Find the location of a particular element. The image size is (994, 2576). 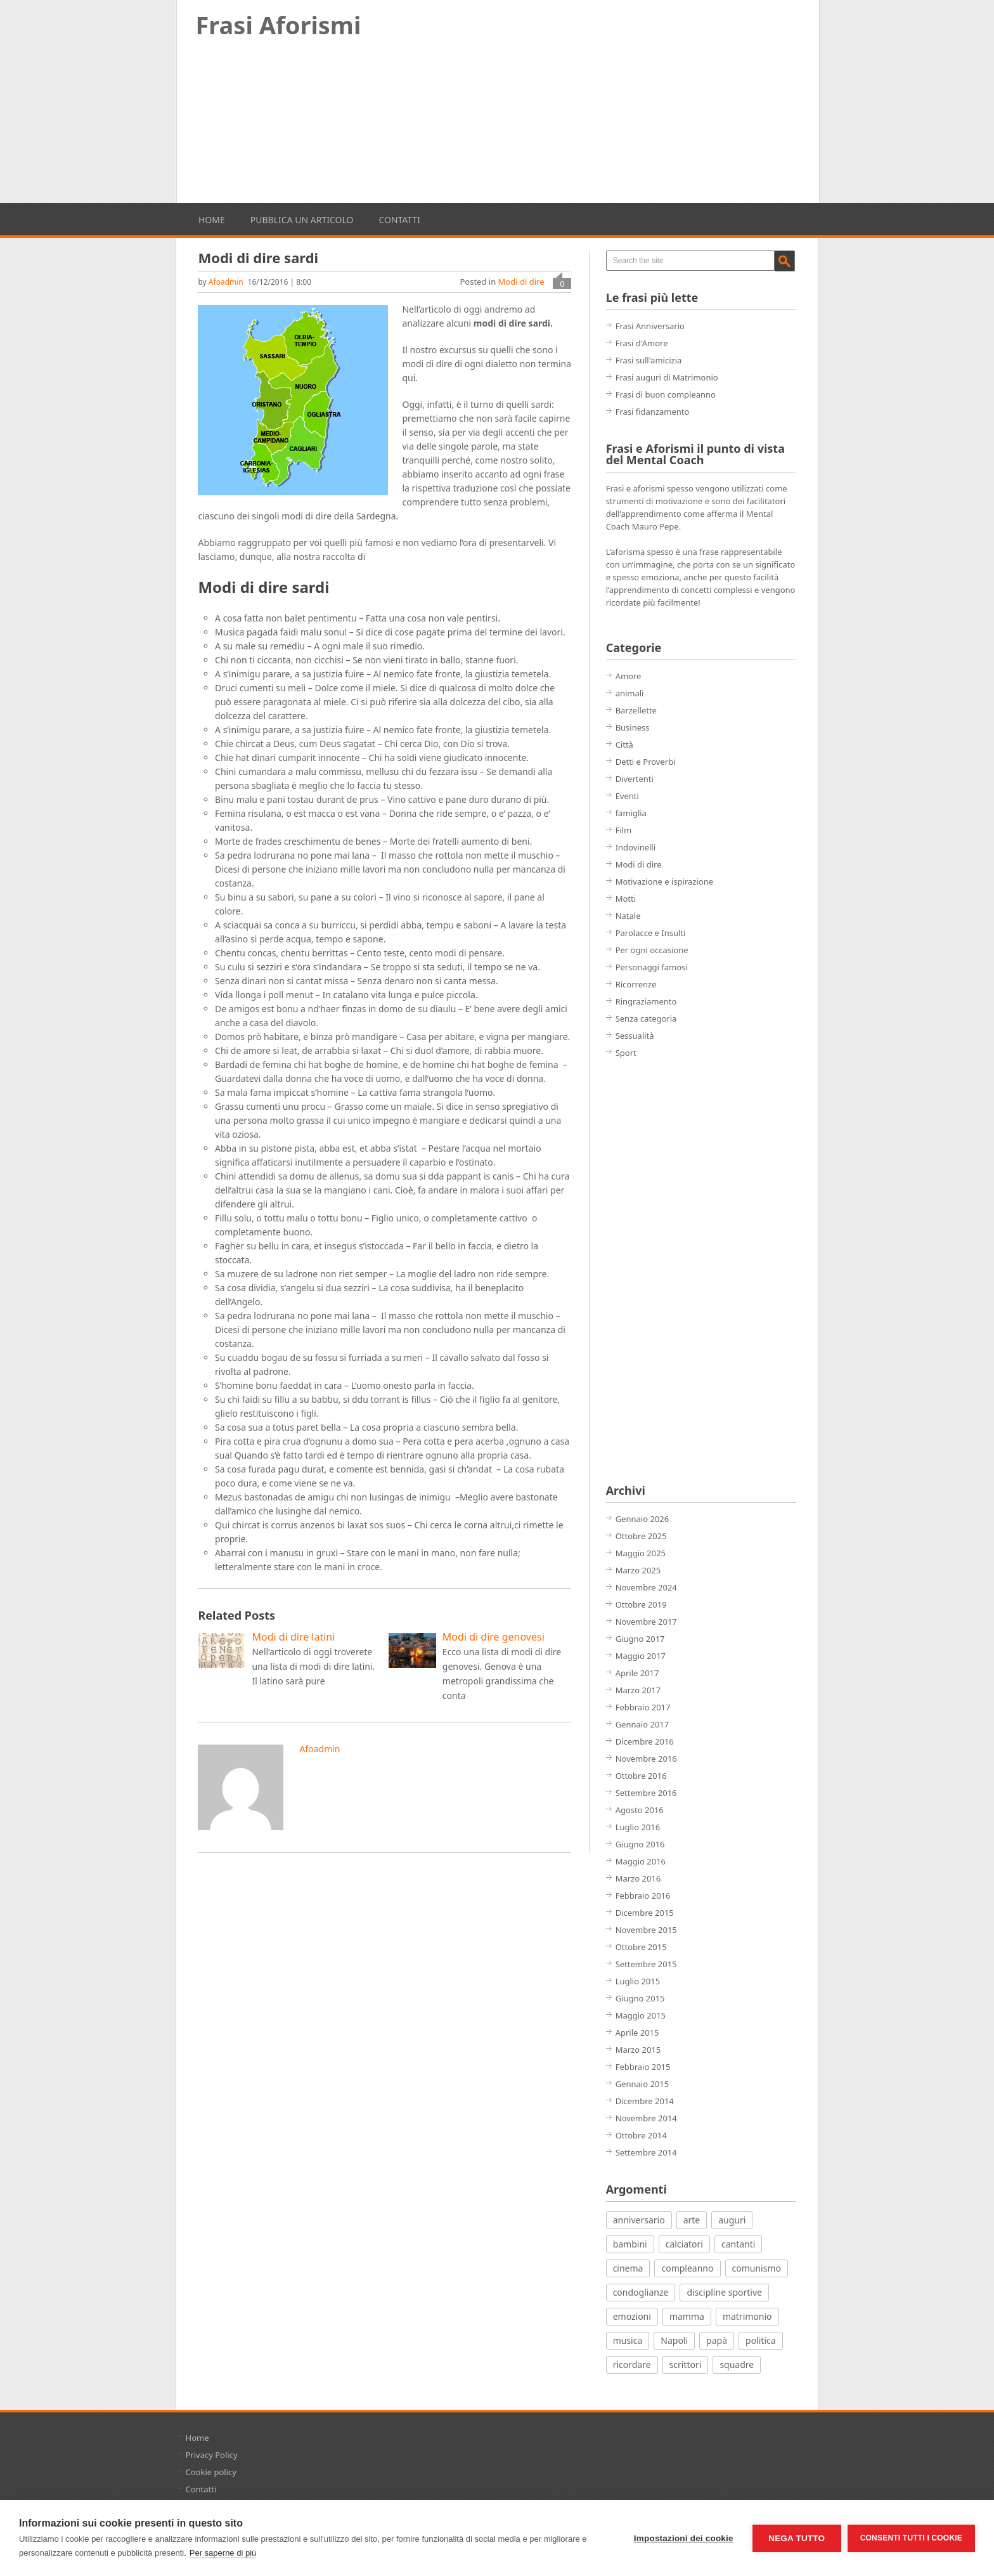

Modi di dire is located at coordinates (521, 281).